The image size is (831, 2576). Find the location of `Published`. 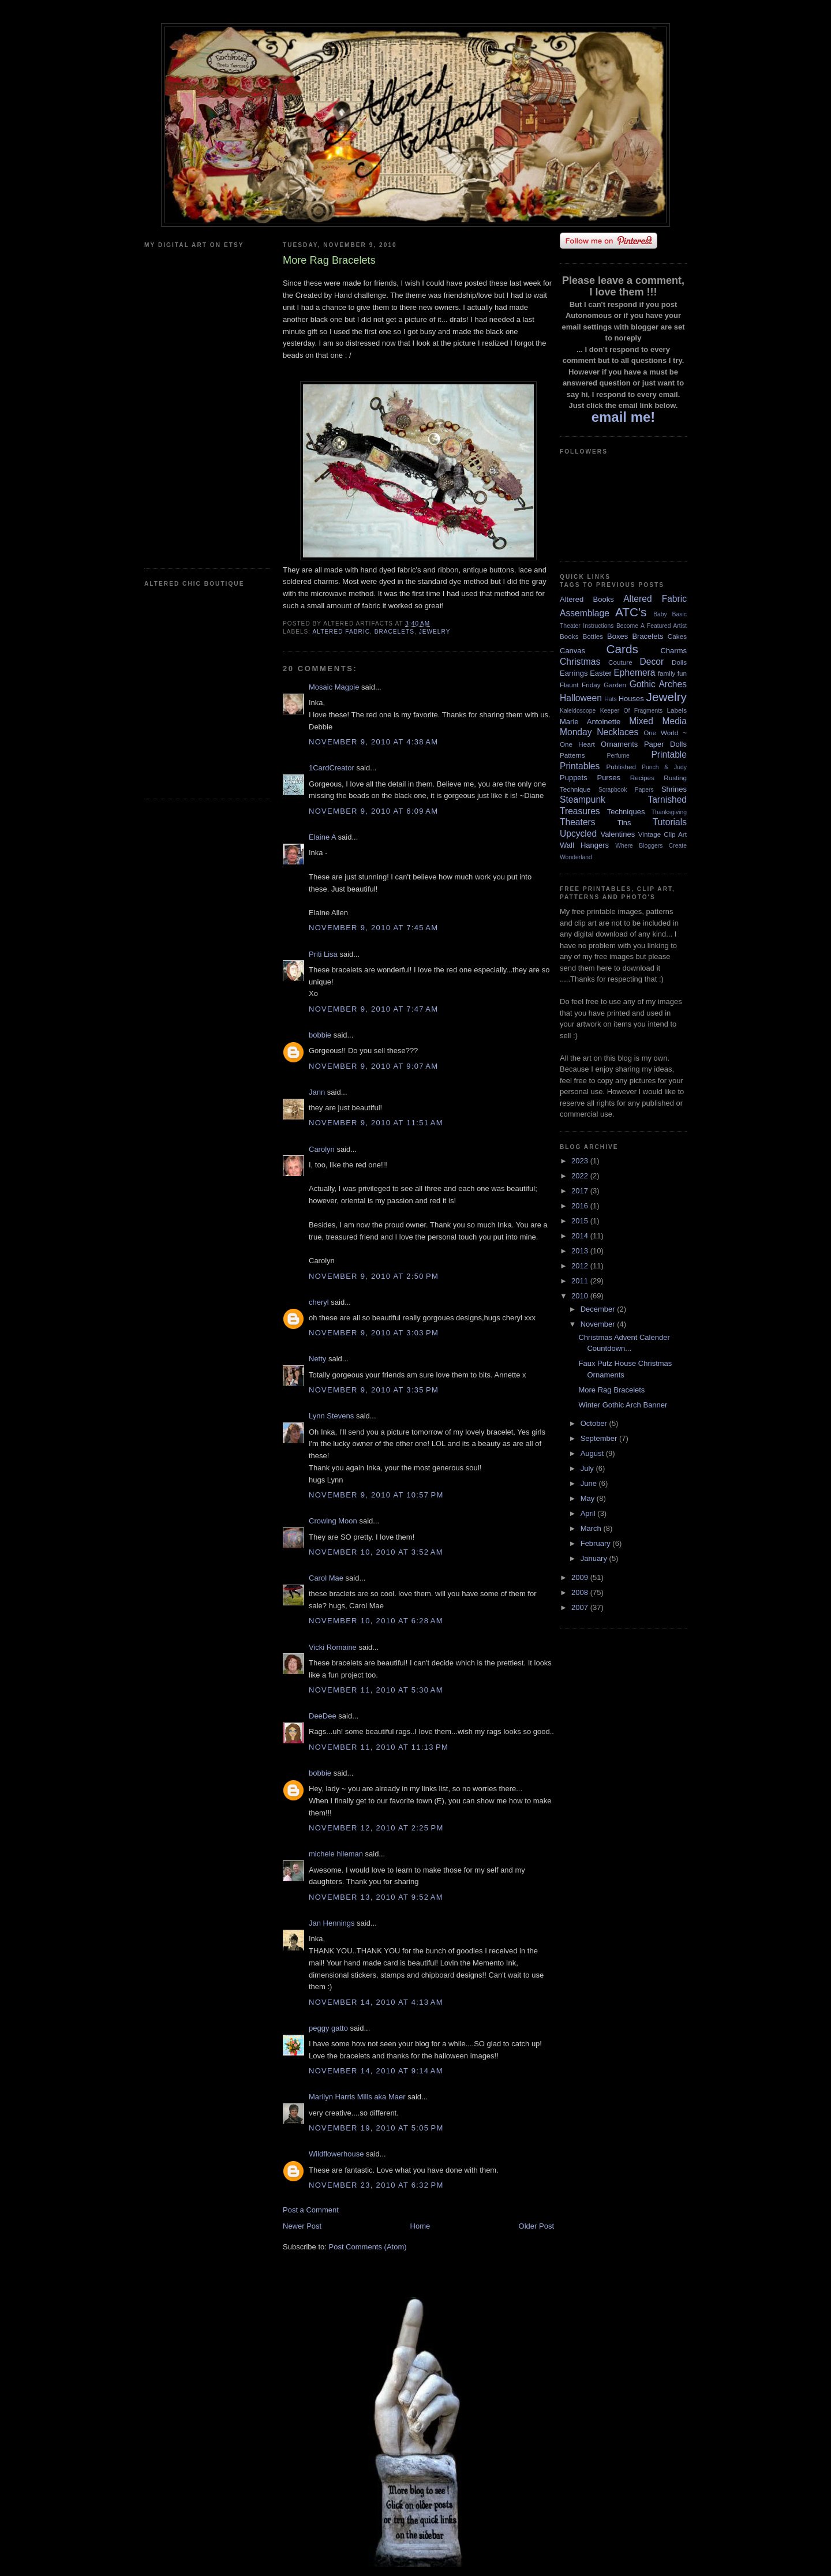

Published is located at coordinates (621, 766).